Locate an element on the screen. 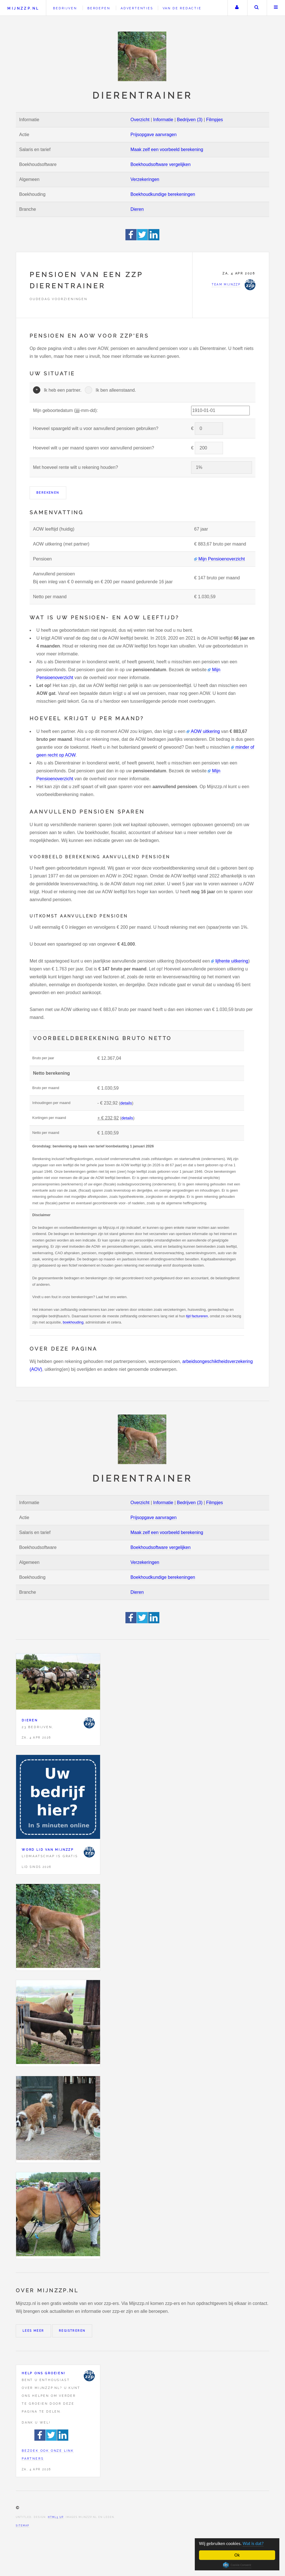 The height and width of the screenshot is (2576, 285). Bedrijven is located at coordinates (65, 8).